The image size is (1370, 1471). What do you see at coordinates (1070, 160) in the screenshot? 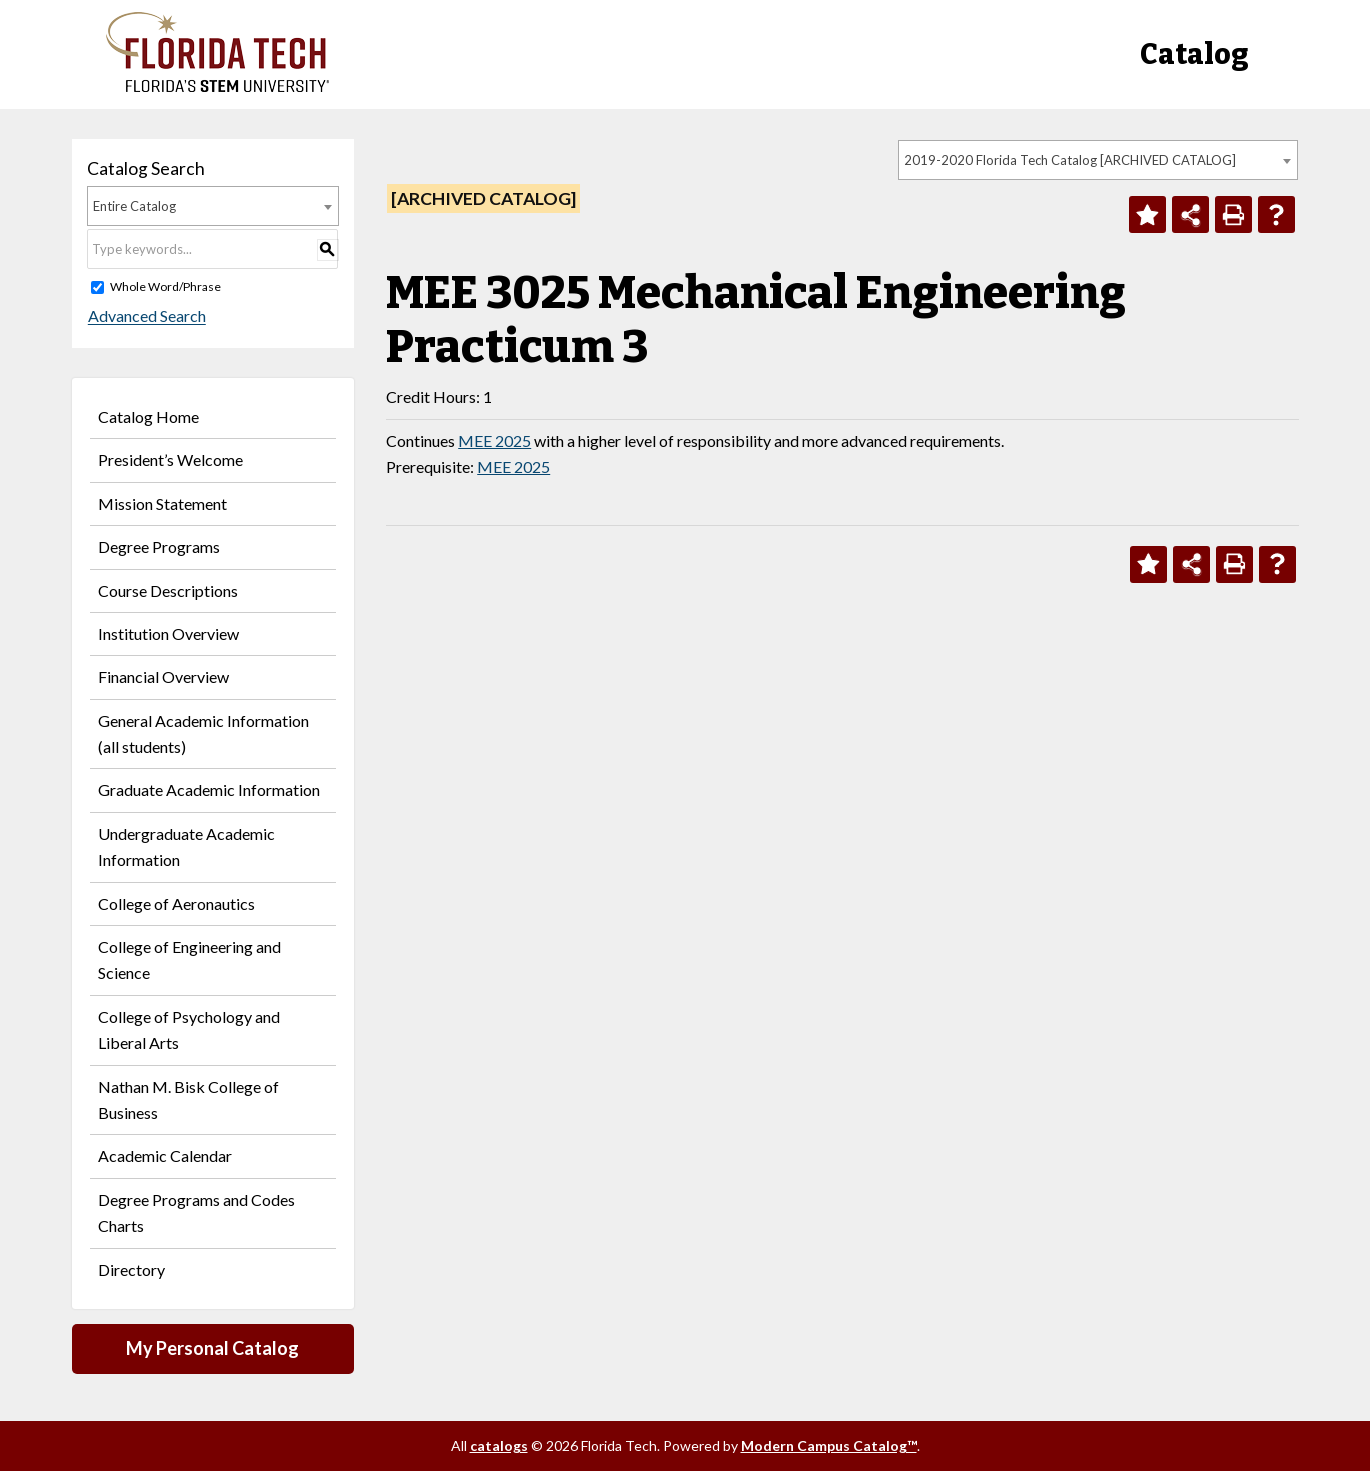
I see `2019-2020 Florida Tech Catalog [ARCHIVED CATALOG] [textbox]` at bounding box center [1070, 160].